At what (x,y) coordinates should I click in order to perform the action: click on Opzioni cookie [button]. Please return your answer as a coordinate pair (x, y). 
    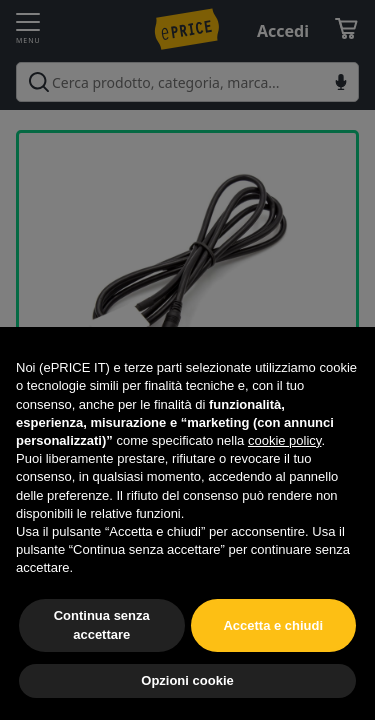
    Looking at the image, I should click on (187, 680).